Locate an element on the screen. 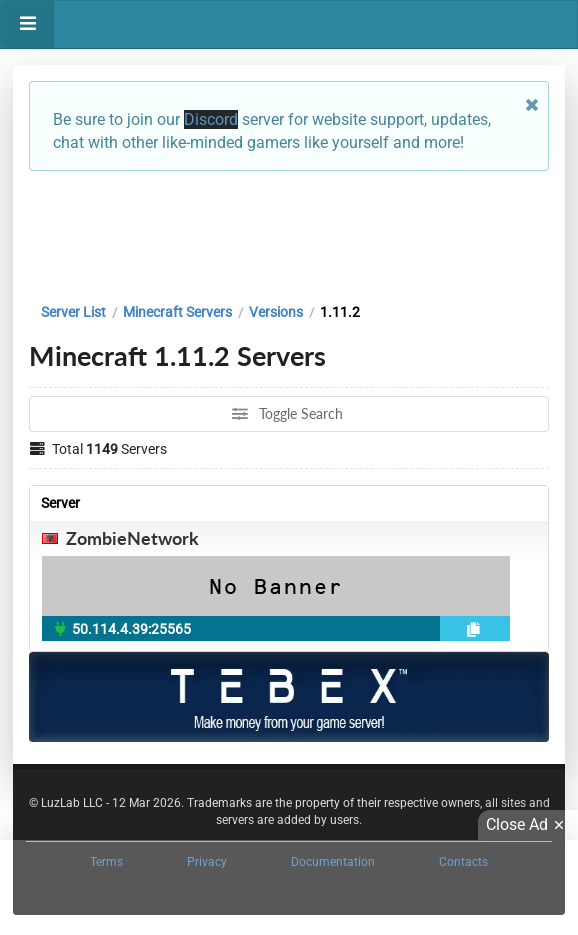 The height and width of the screenshot is (935, 578). [Advertisement] is located at coordinates (289, 232).